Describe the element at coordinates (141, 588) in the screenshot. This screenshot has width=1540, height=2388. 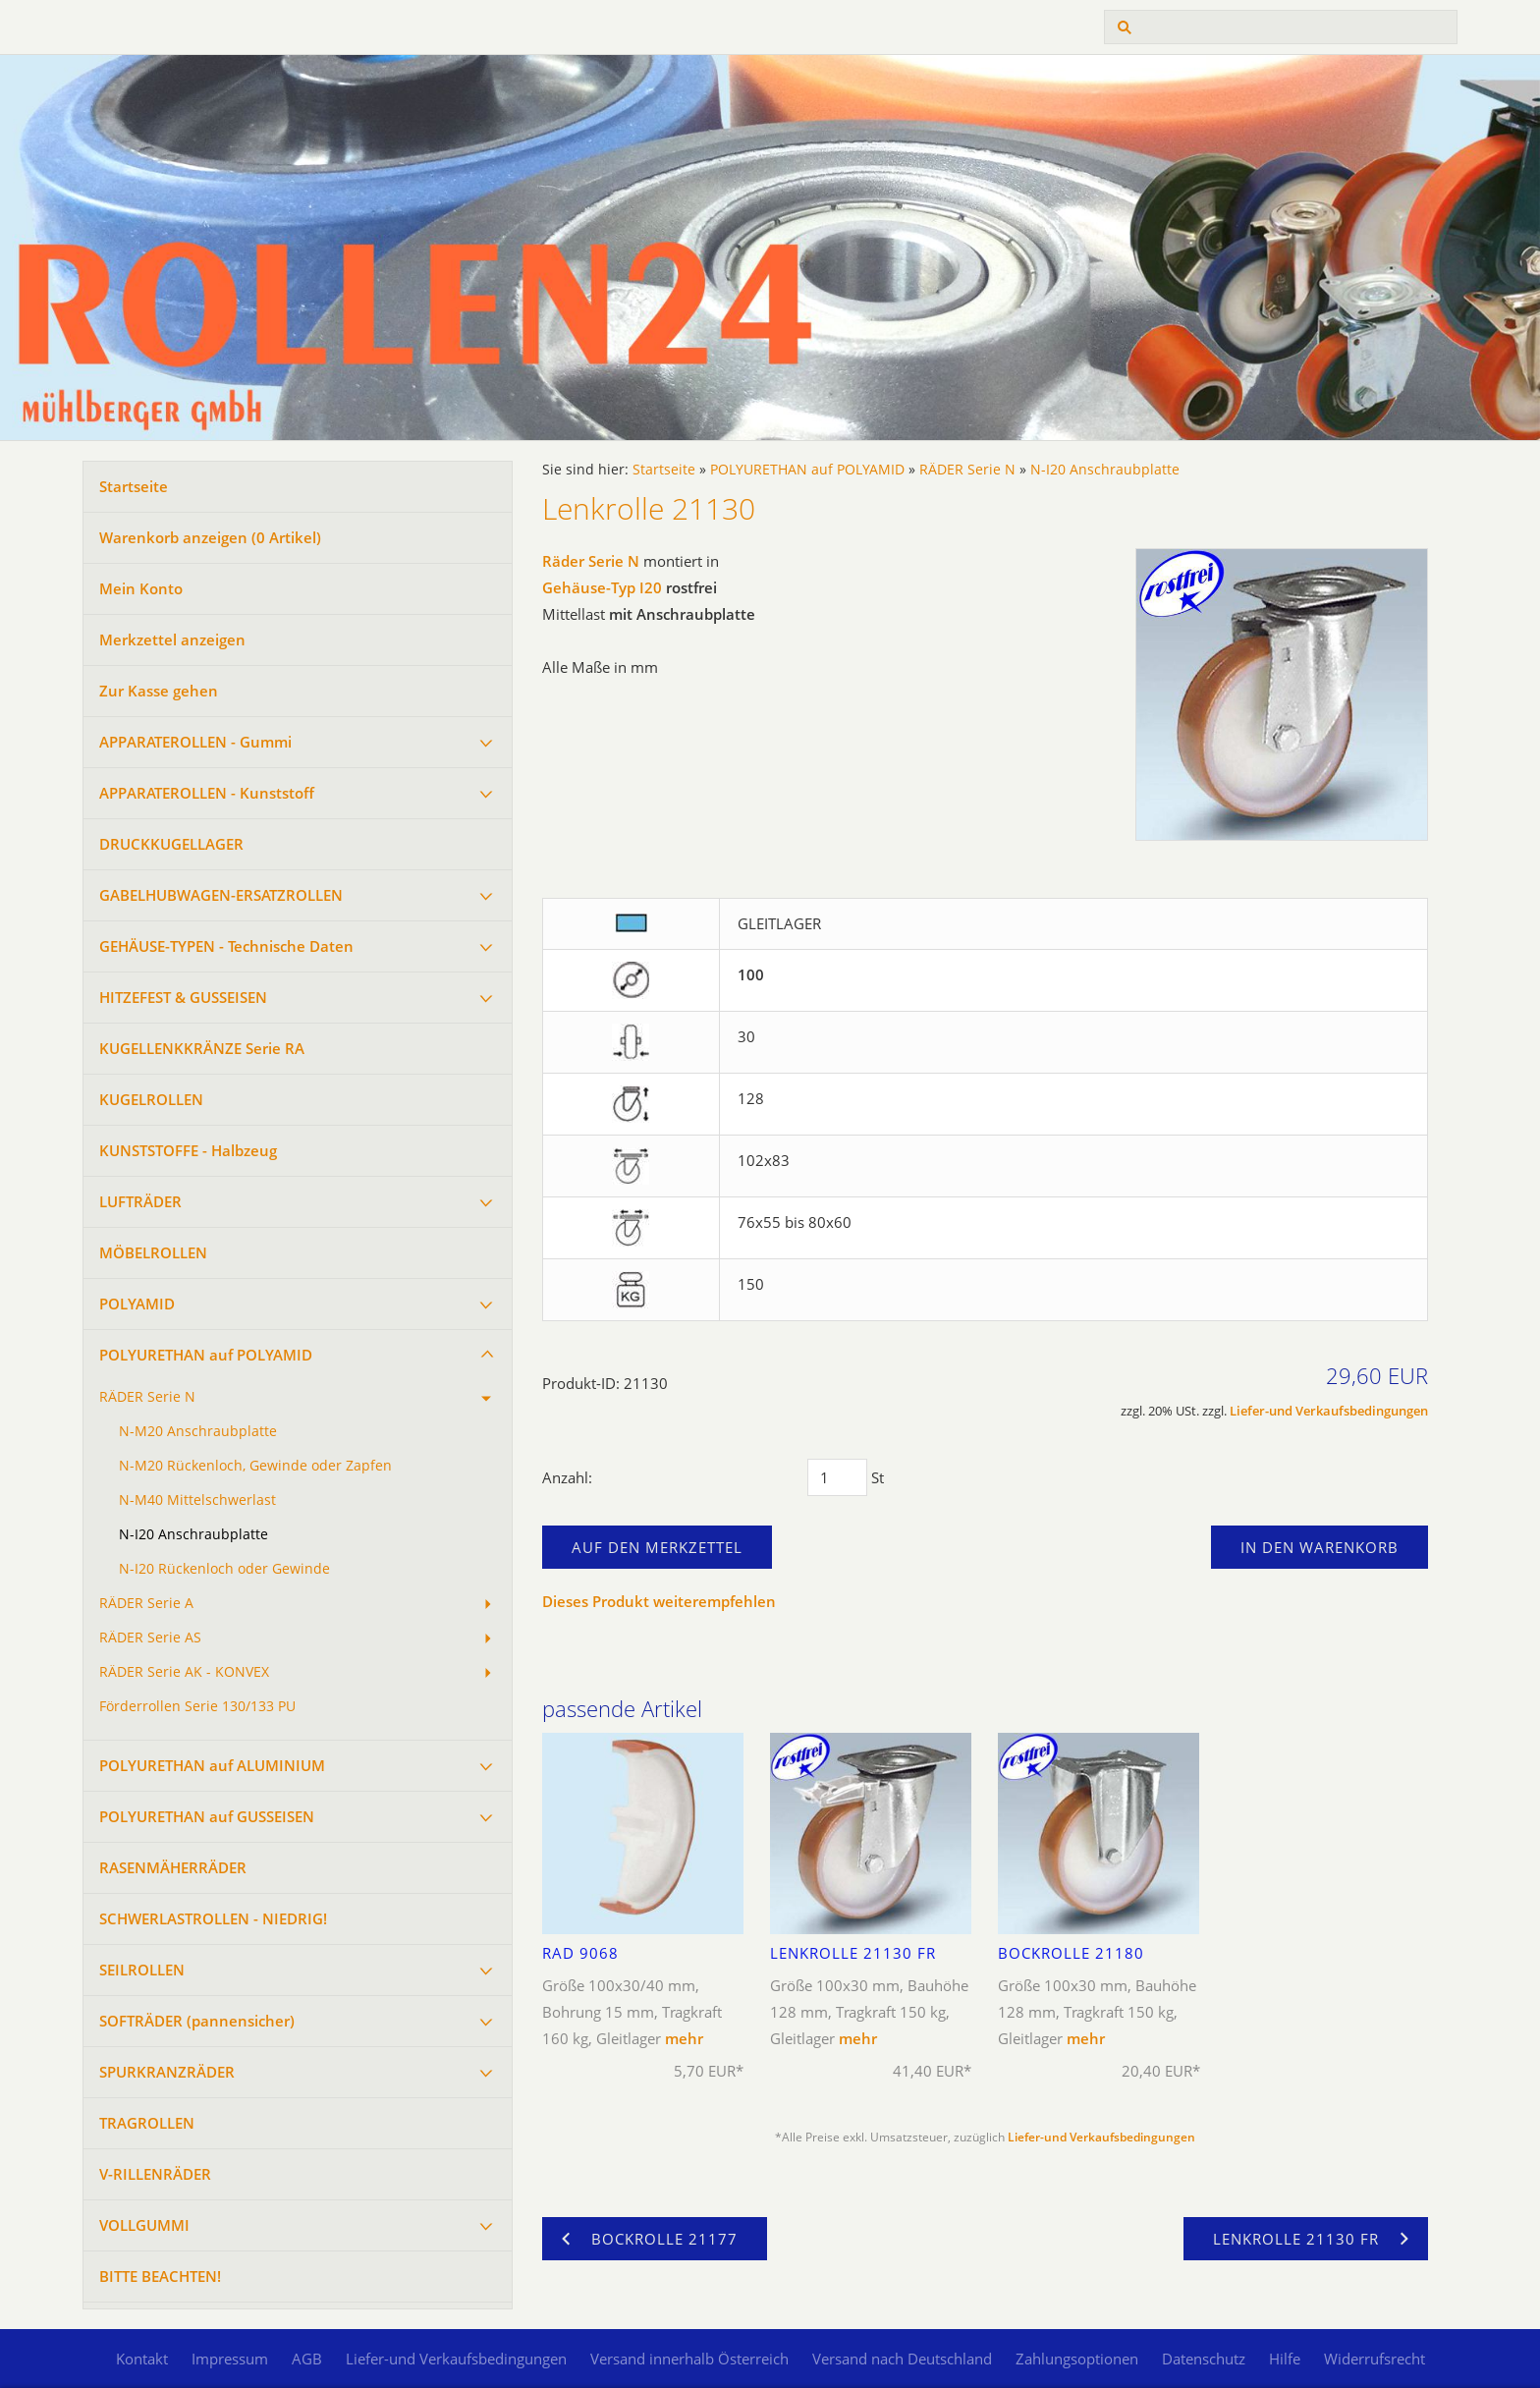
I see `Mein Konto` at that location.